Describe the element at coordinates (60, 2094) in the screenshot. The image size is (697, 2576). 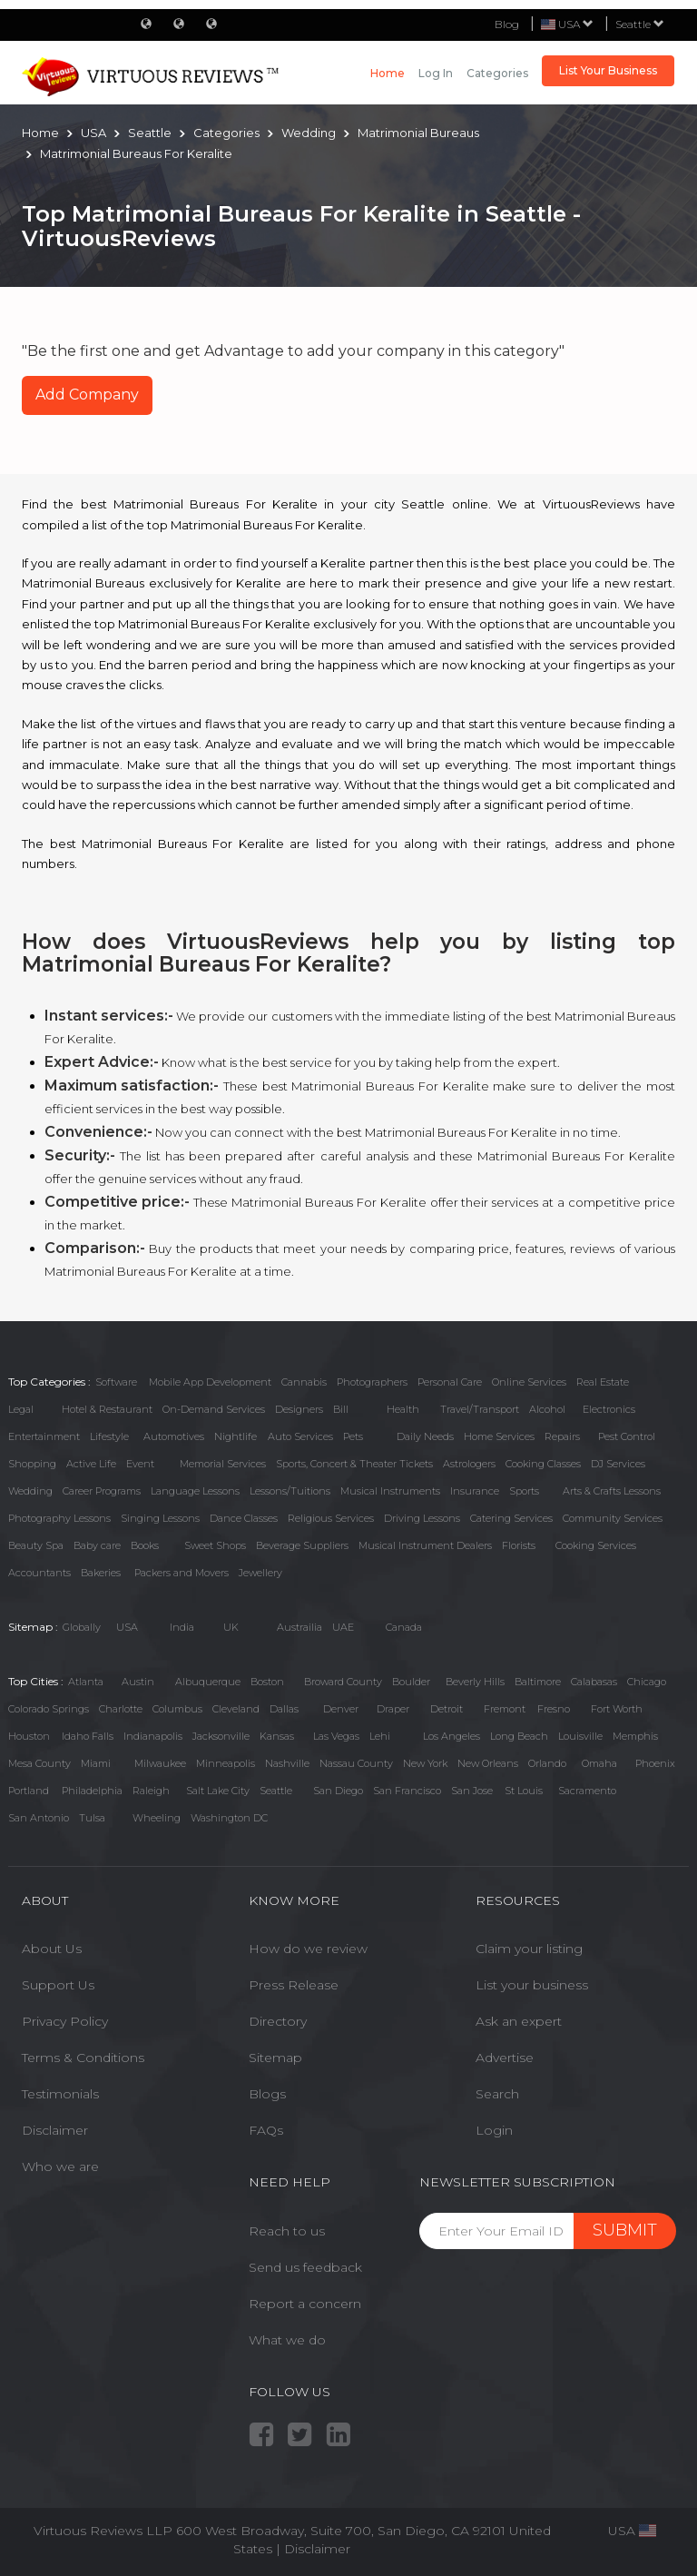
I see `Testimonials` at that location.